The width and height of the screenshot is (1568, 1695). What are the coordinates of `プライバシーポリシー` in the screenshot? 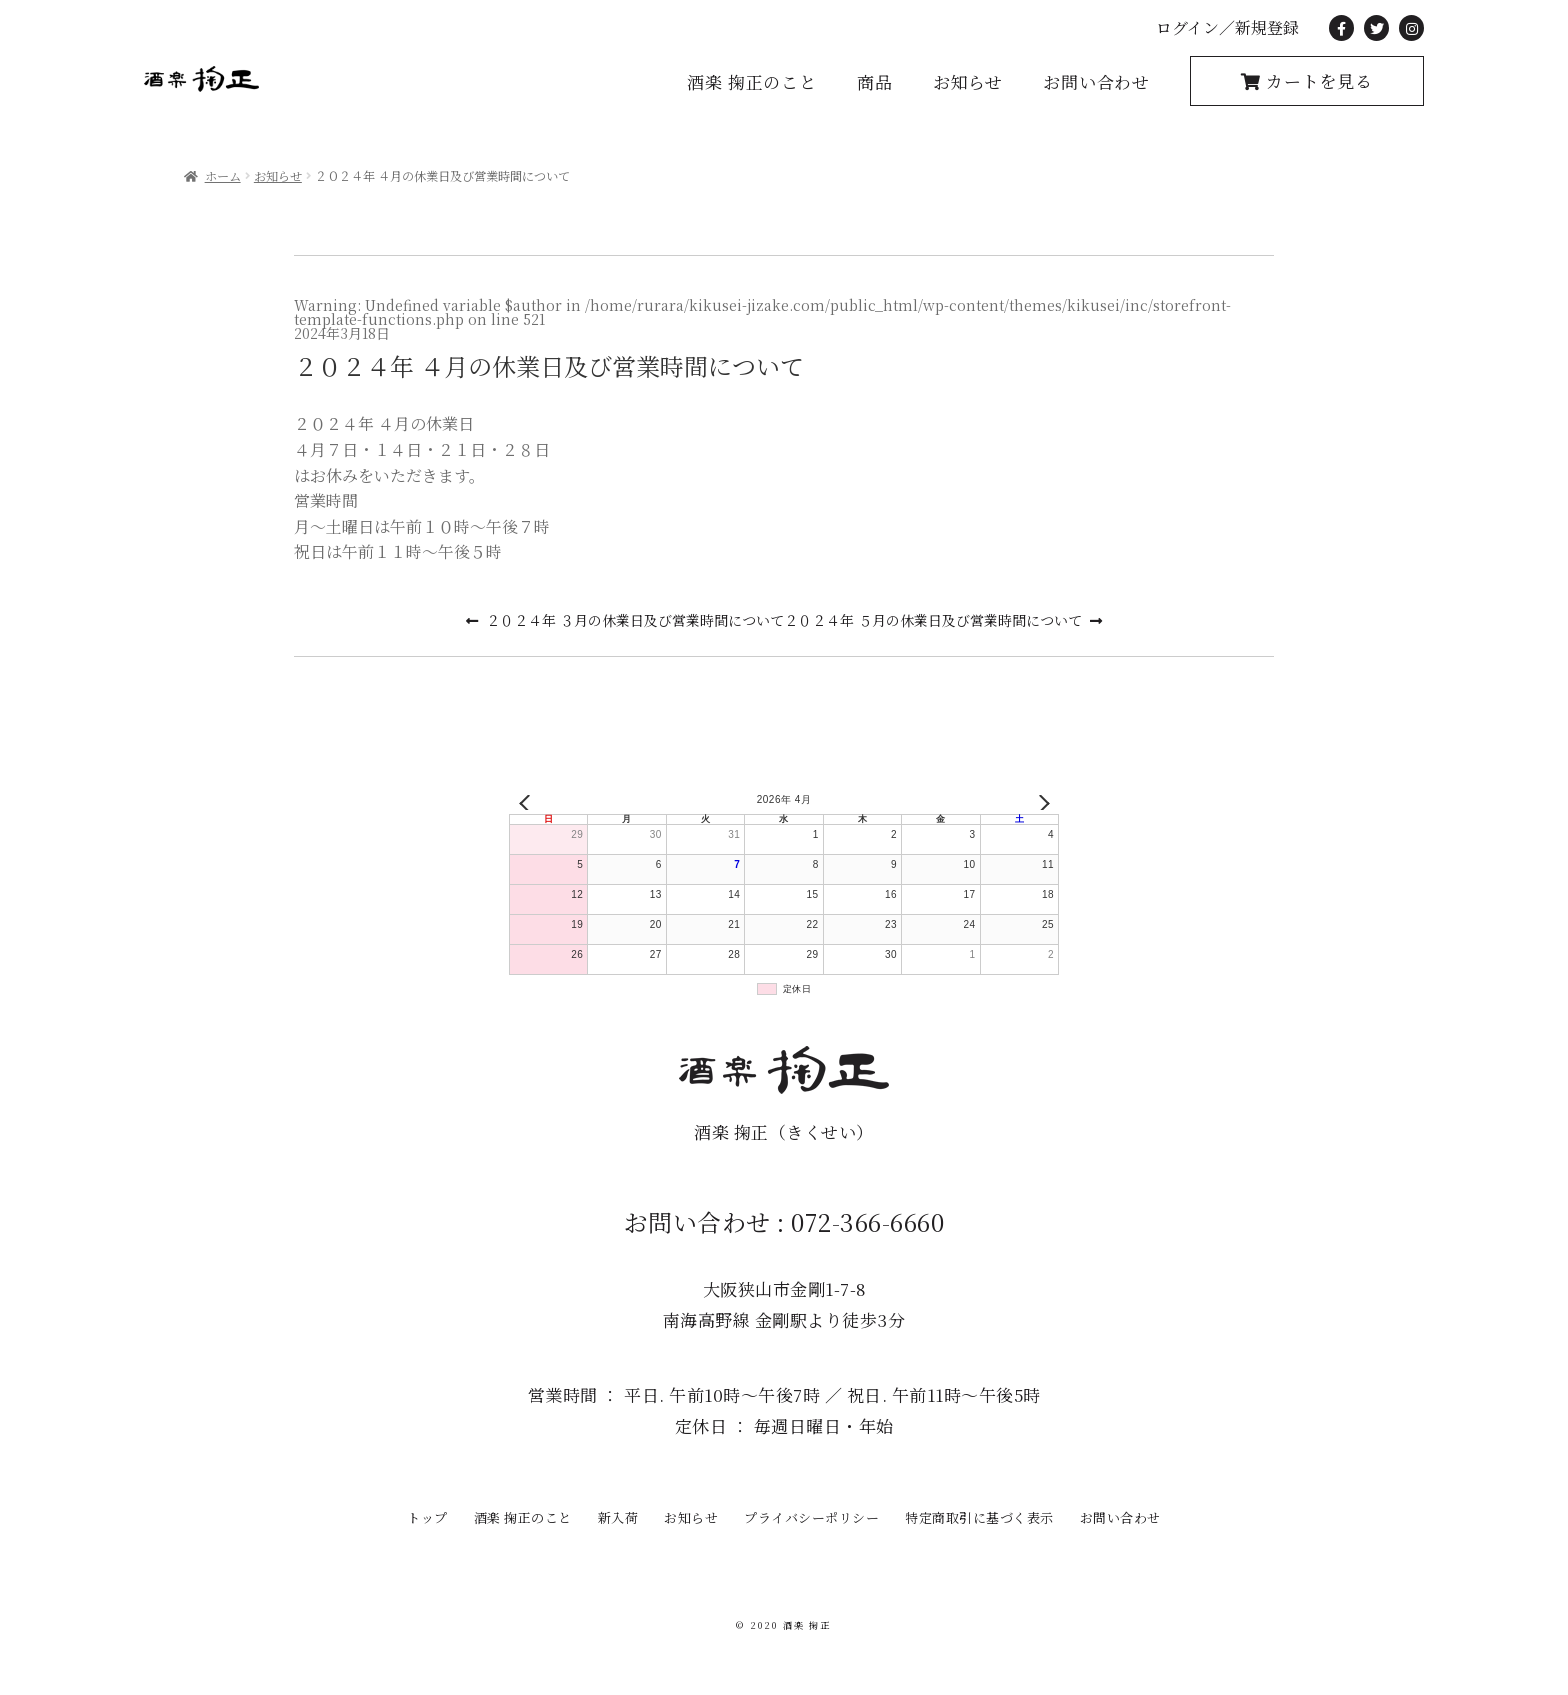 It's located at (811, 1517).